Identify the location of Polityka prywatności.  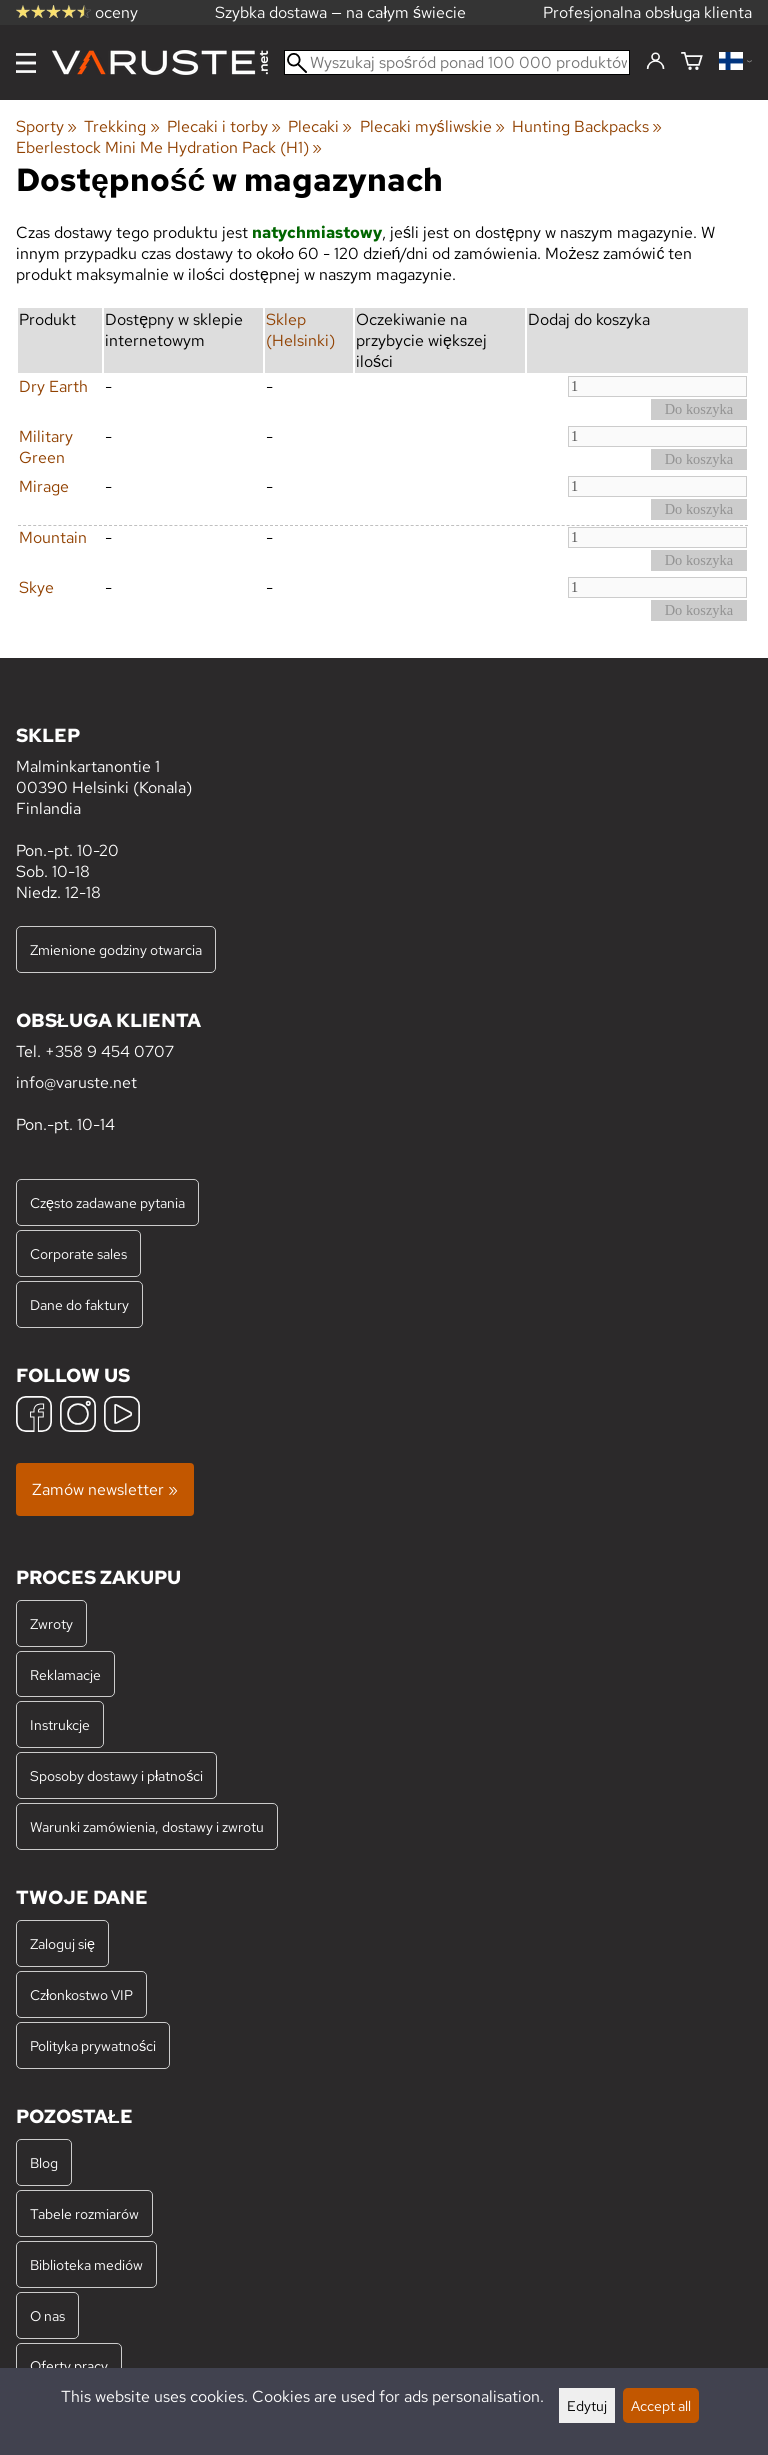
(93, 2045).